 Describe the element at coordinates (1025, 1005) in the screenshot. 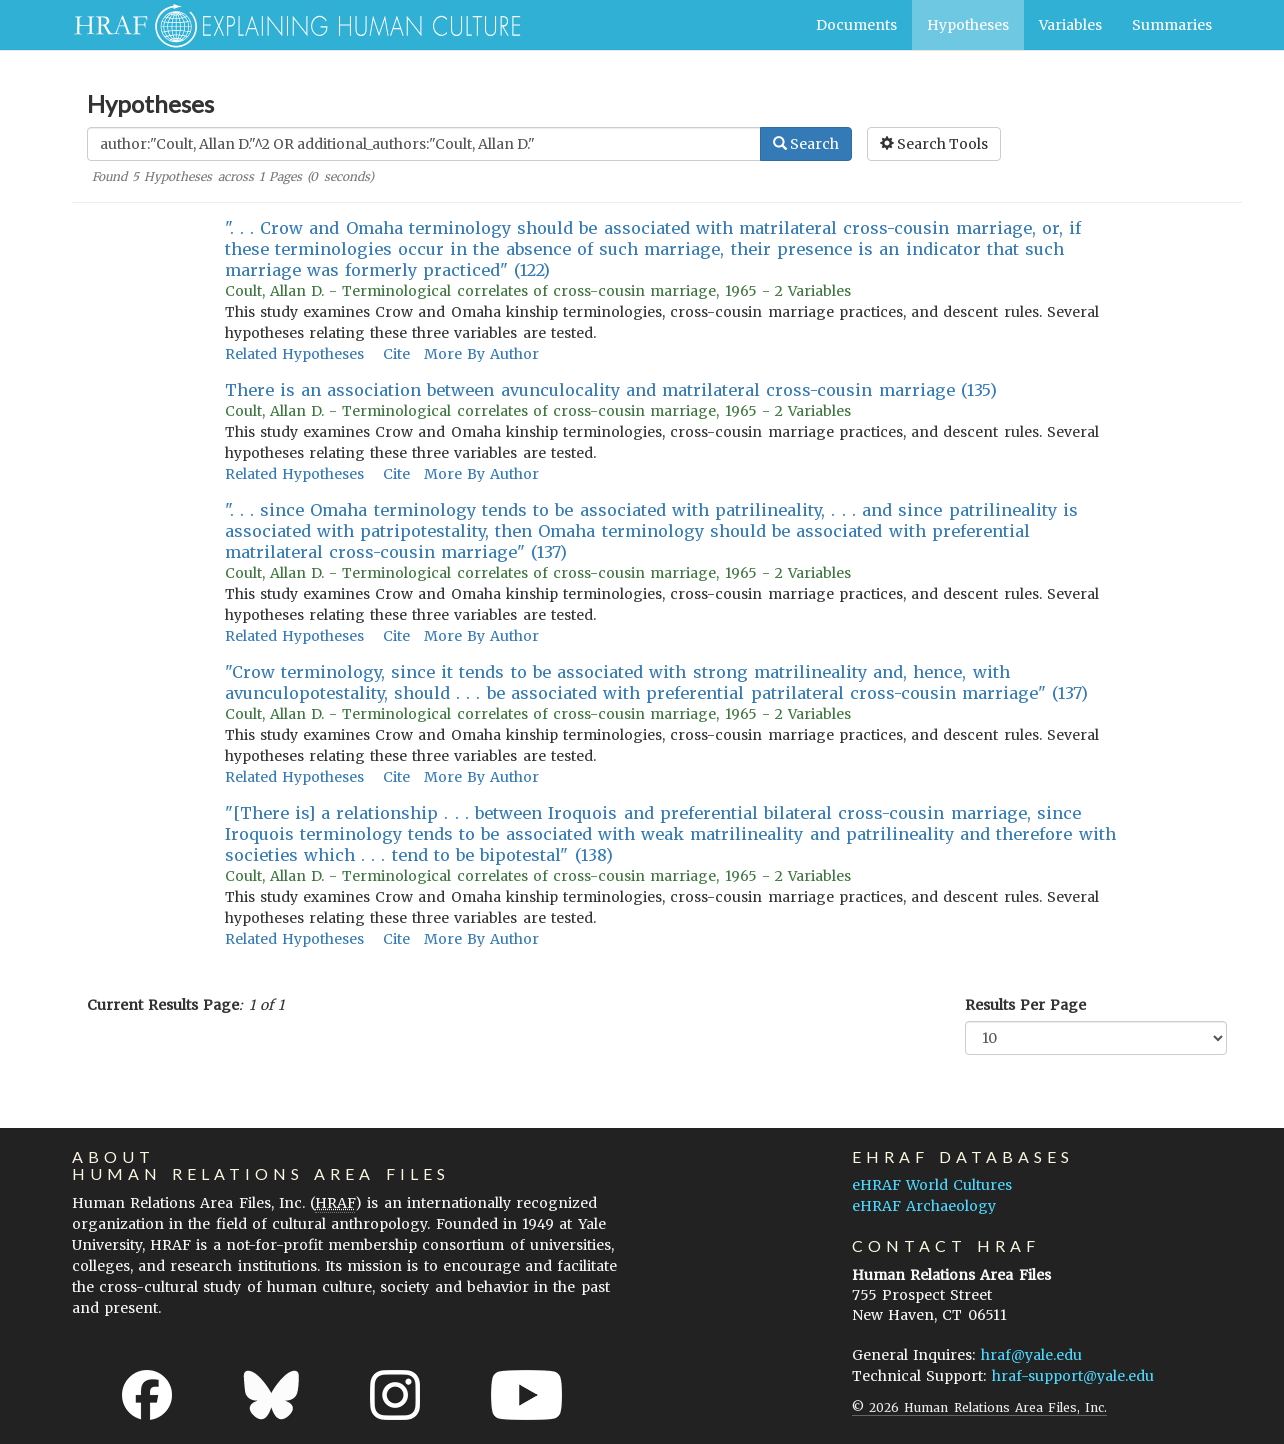

I see `Results Per Page` at that location.